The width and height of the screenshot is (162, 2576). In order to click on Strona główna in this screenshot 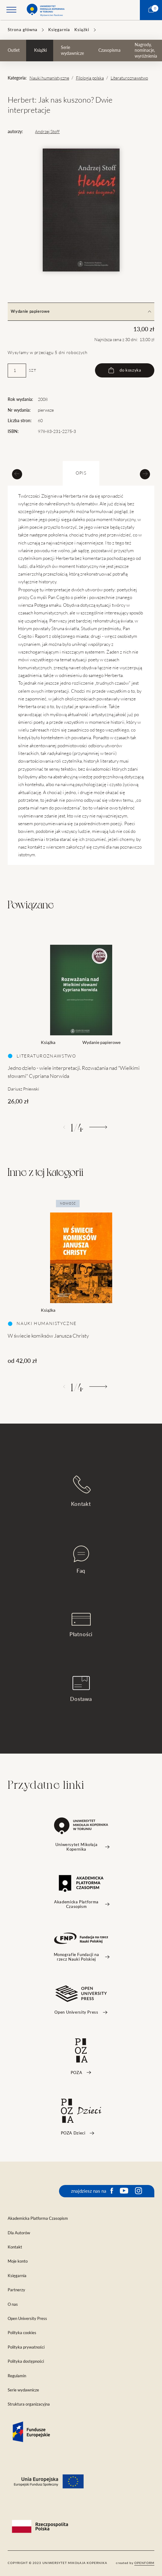, I will do `click(23, 30)`.